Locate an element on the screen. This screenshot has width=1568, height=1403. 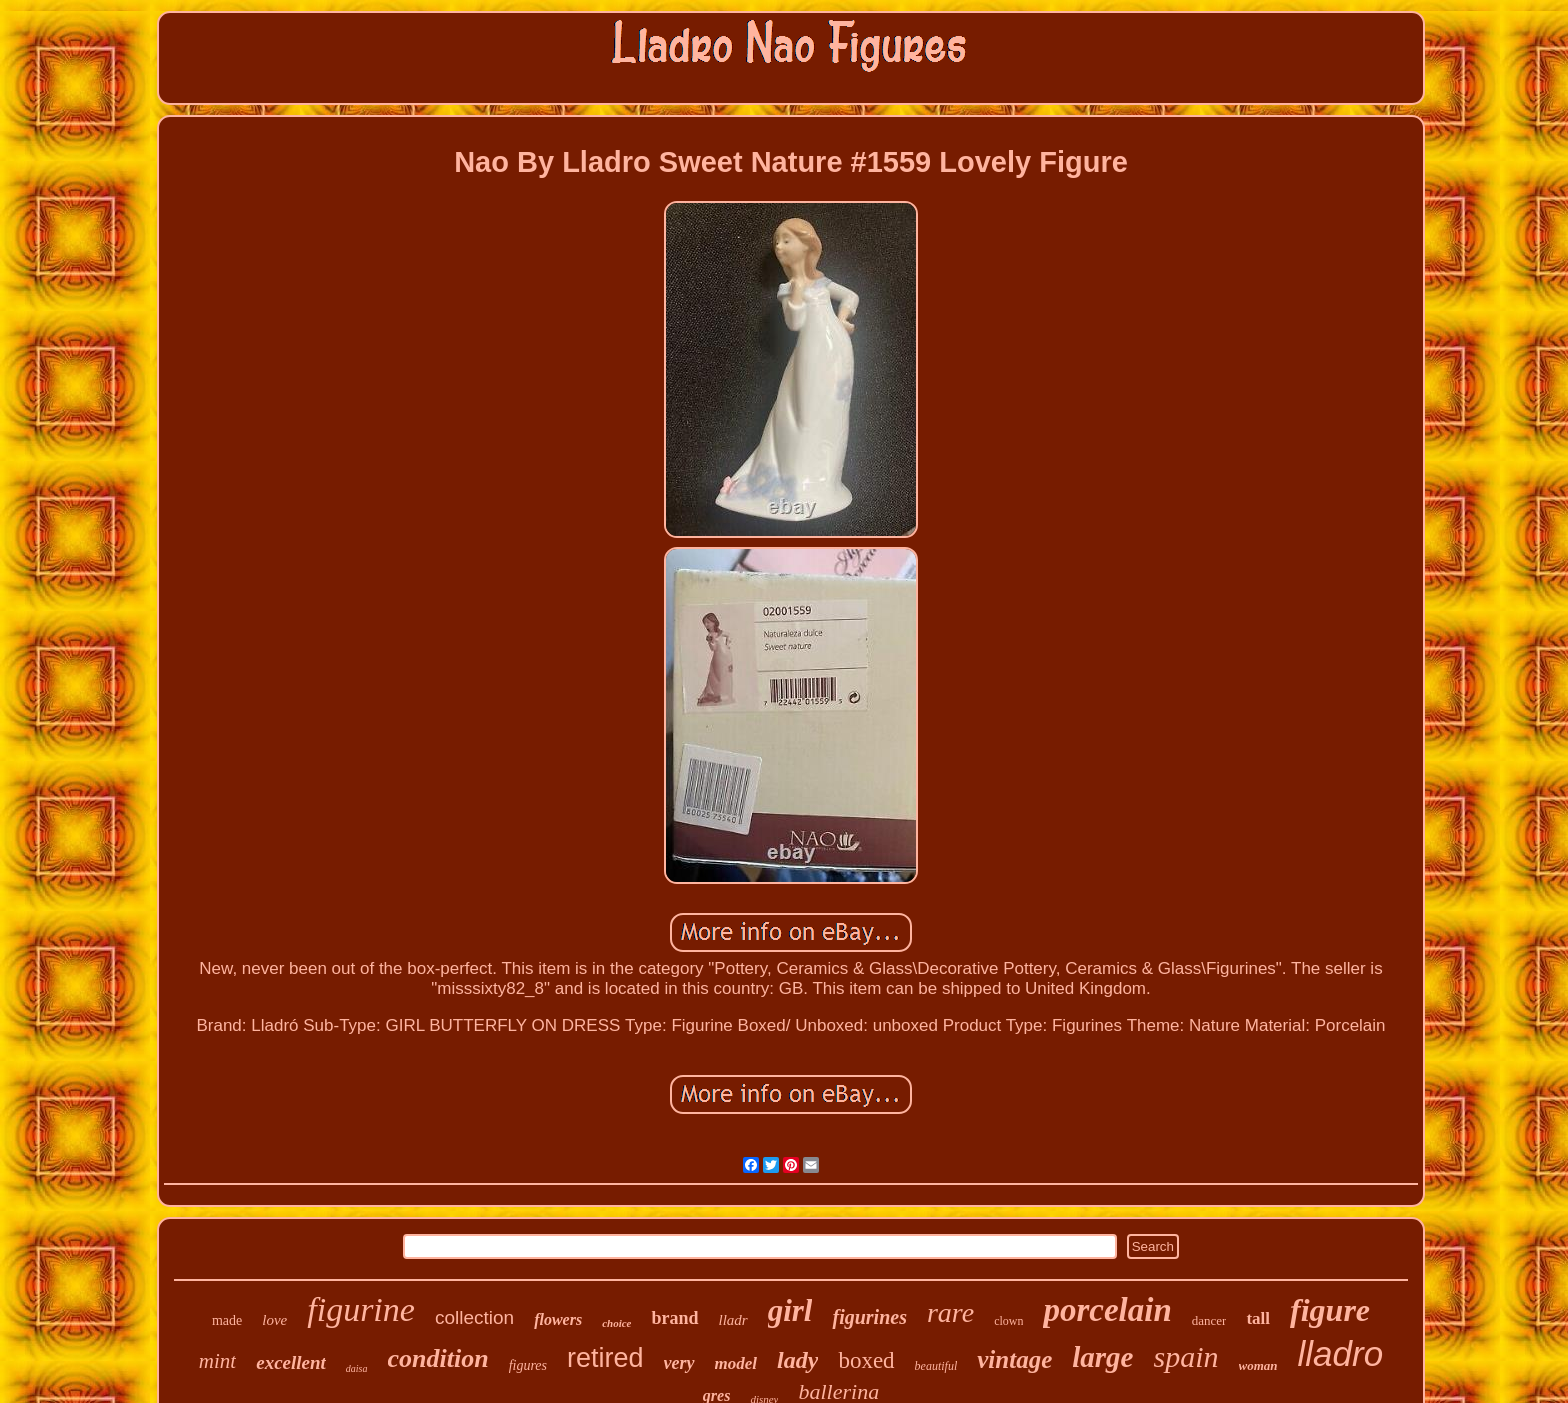
figurine is located at coordinates (361, 1309).